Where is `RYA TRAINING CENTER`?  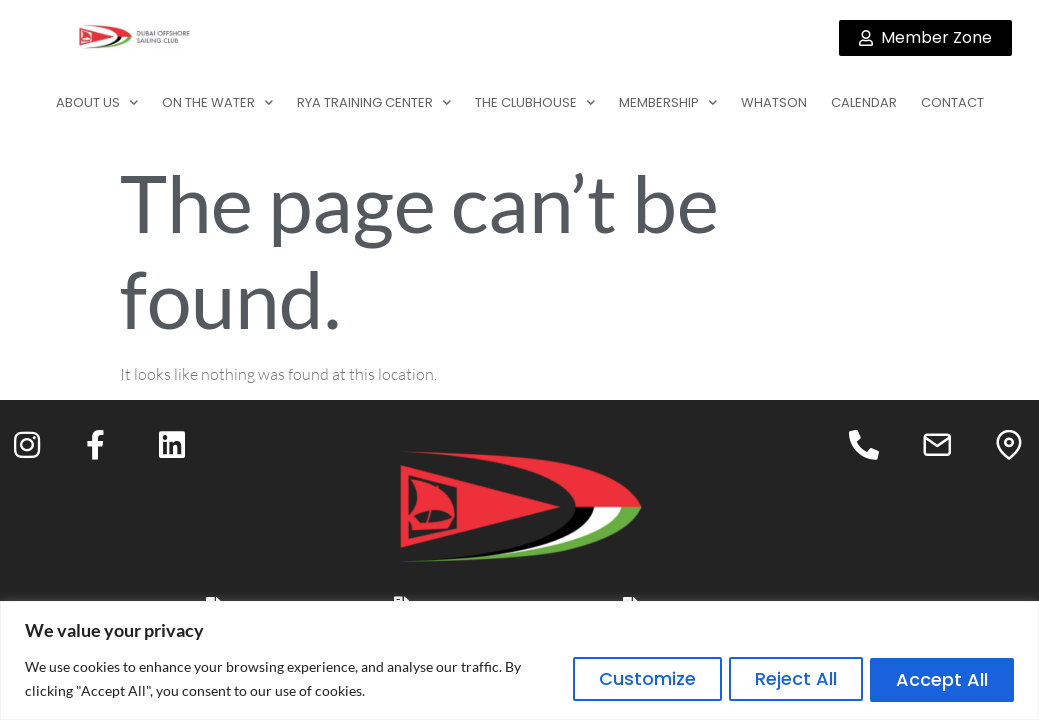 RYA TRAINING CENTER is located at coordinates (374, 102).